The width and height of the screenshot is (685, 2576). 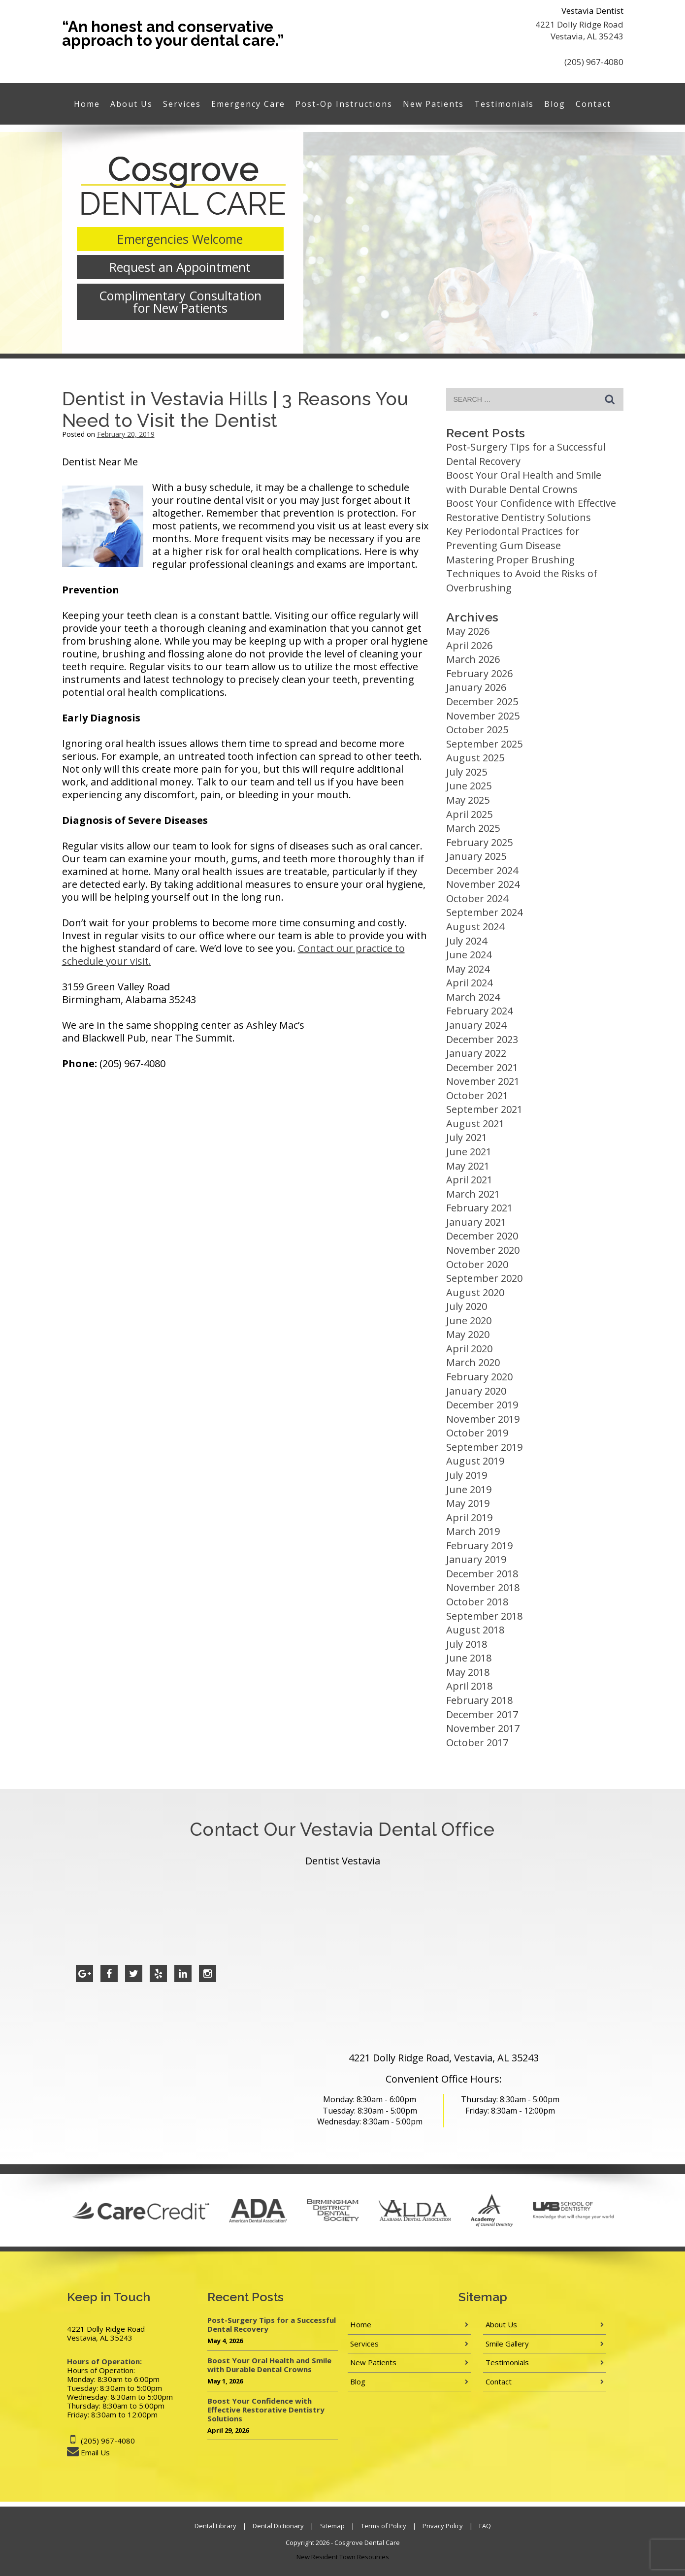 What do you see at coordinates (466, 940) in the screenshot?
I see `July 2024` at bounding box center [466, 940].